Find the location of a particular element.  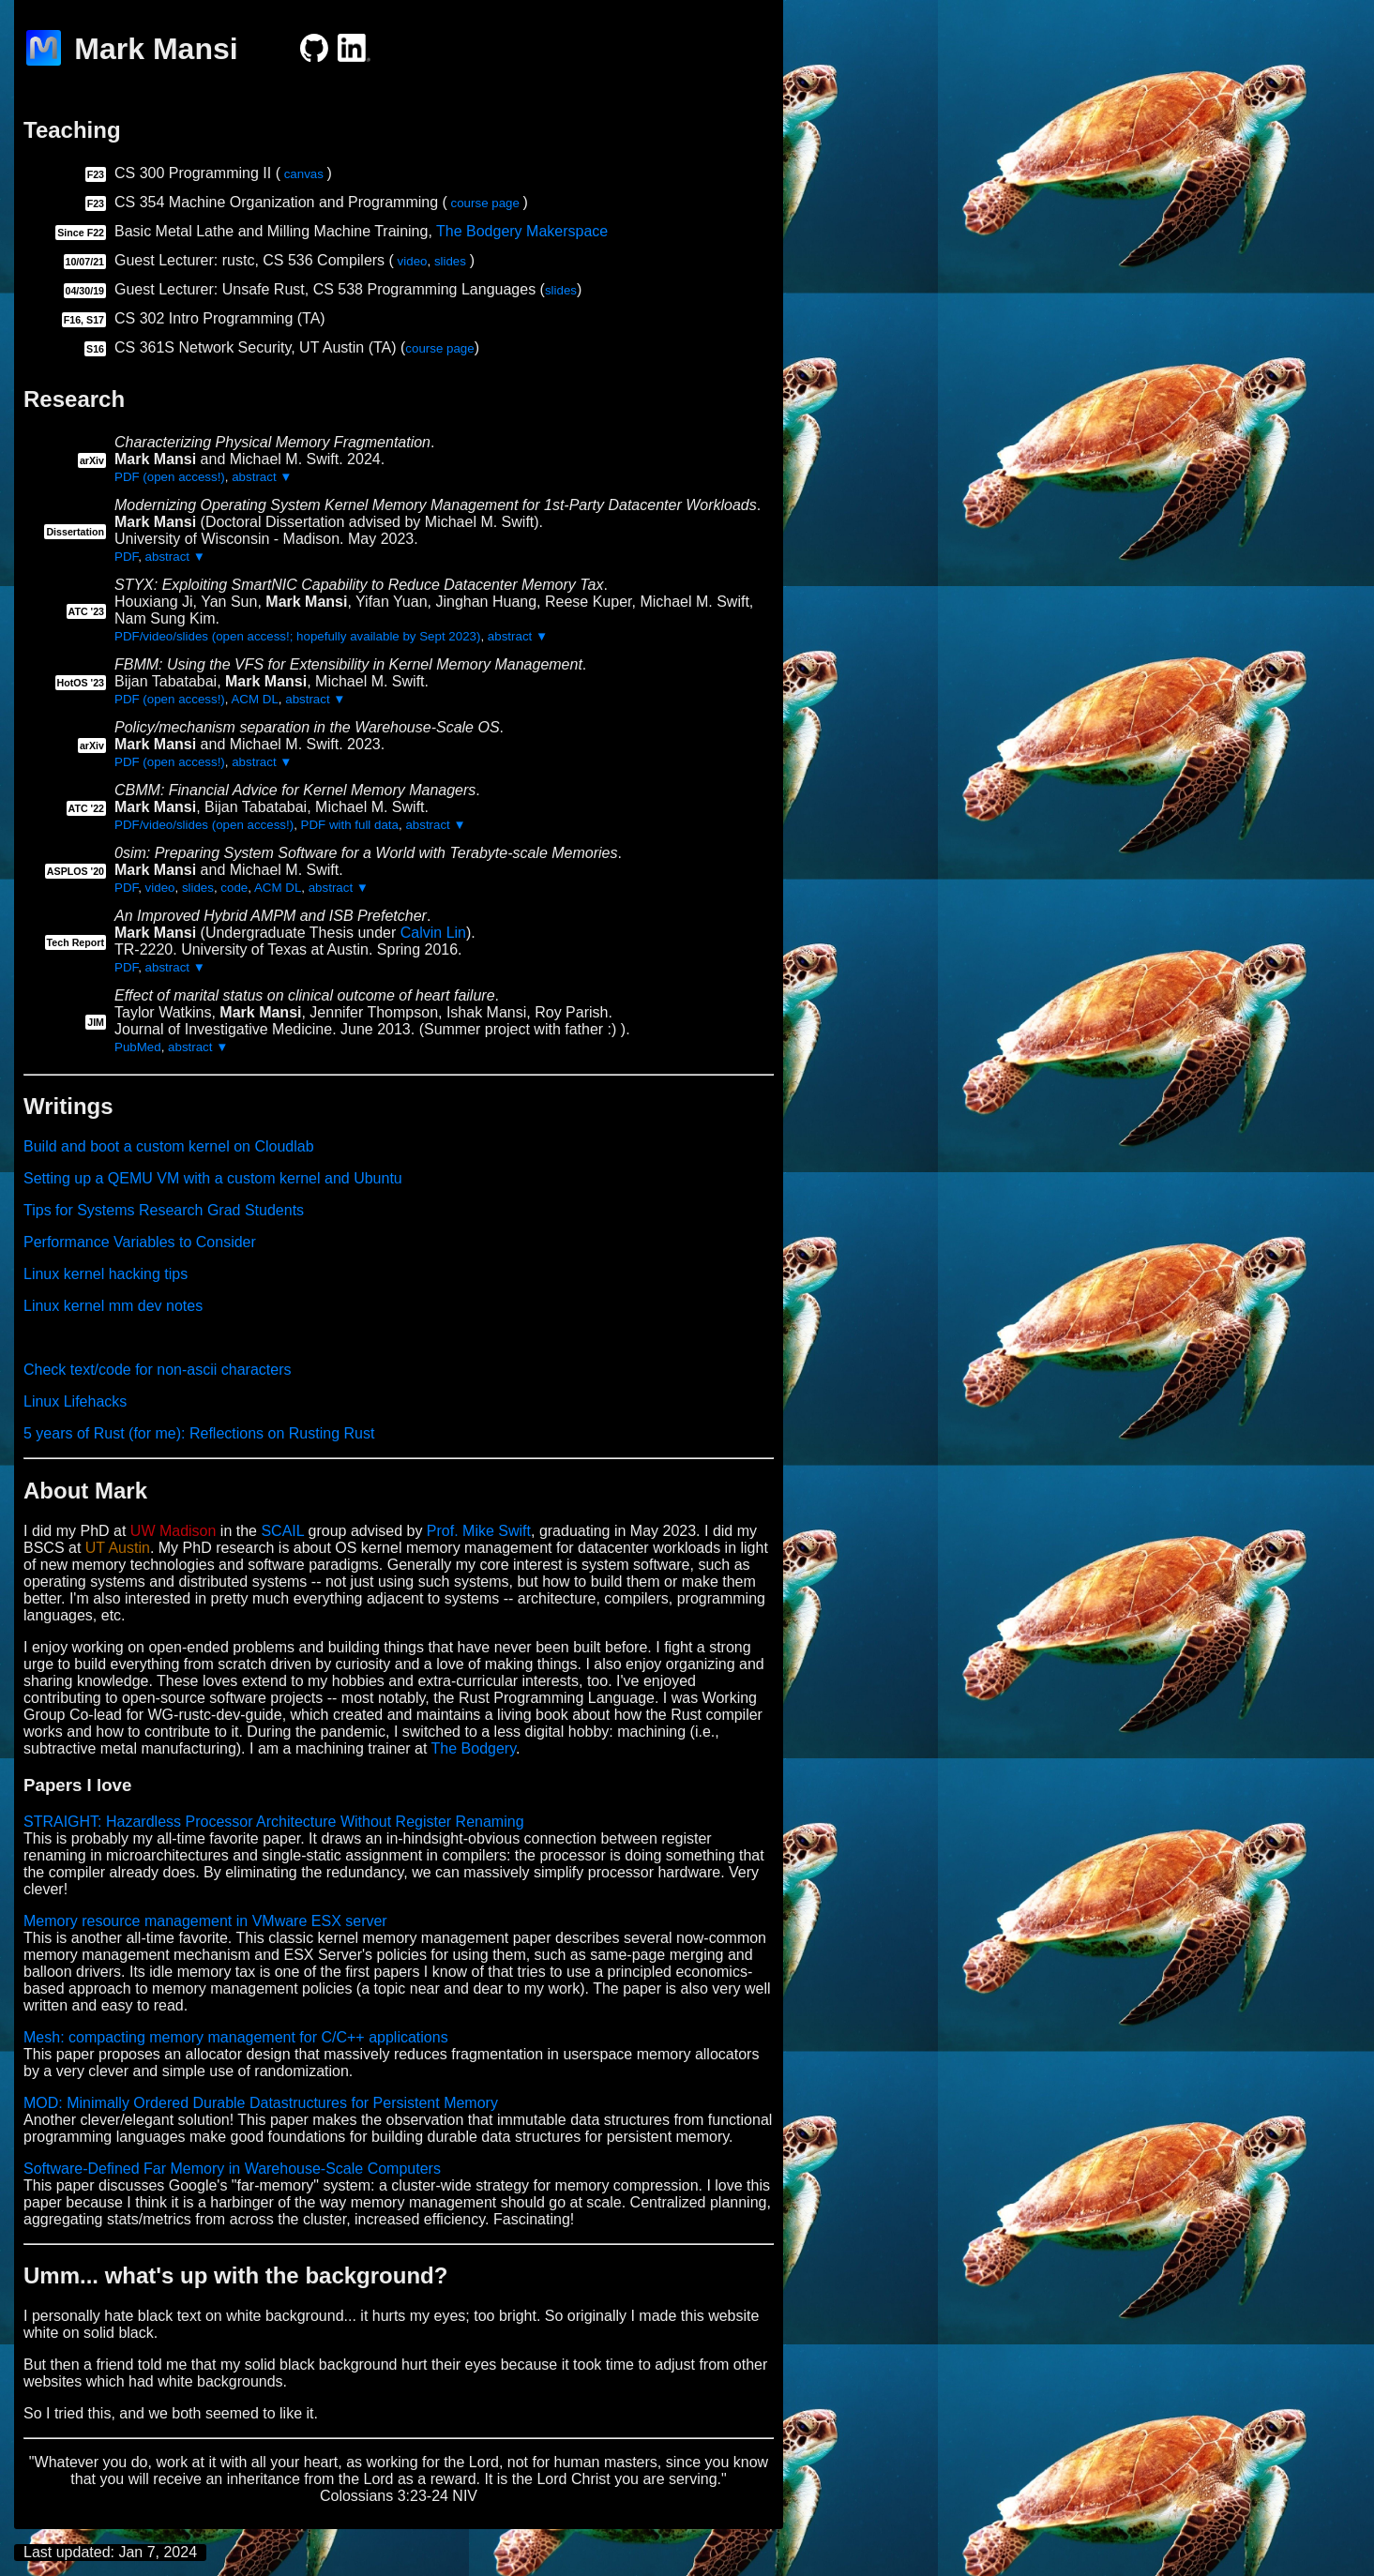

PDF/video/slides (open access!) is located at coordinates (204, 825).